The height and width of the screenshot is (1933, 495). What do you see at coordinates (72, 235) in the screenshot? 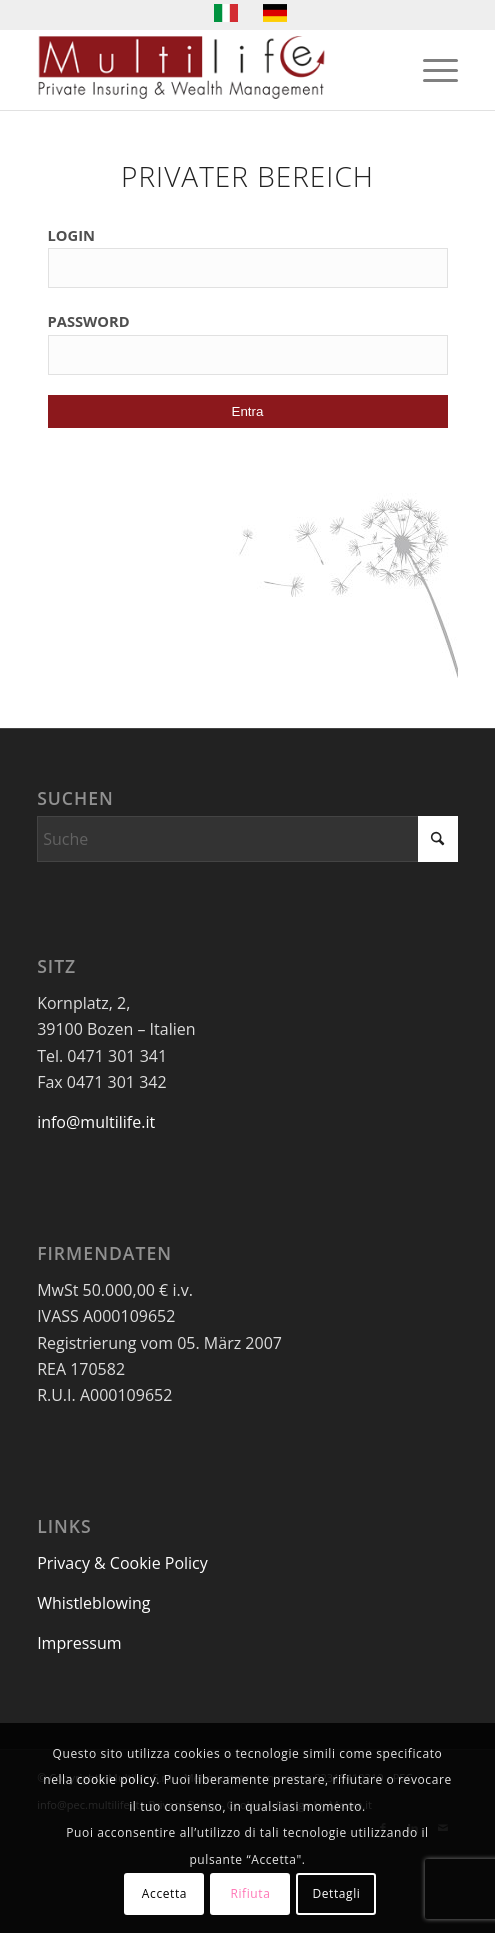
I see `LOGIN` at bounding box center [72, 235].